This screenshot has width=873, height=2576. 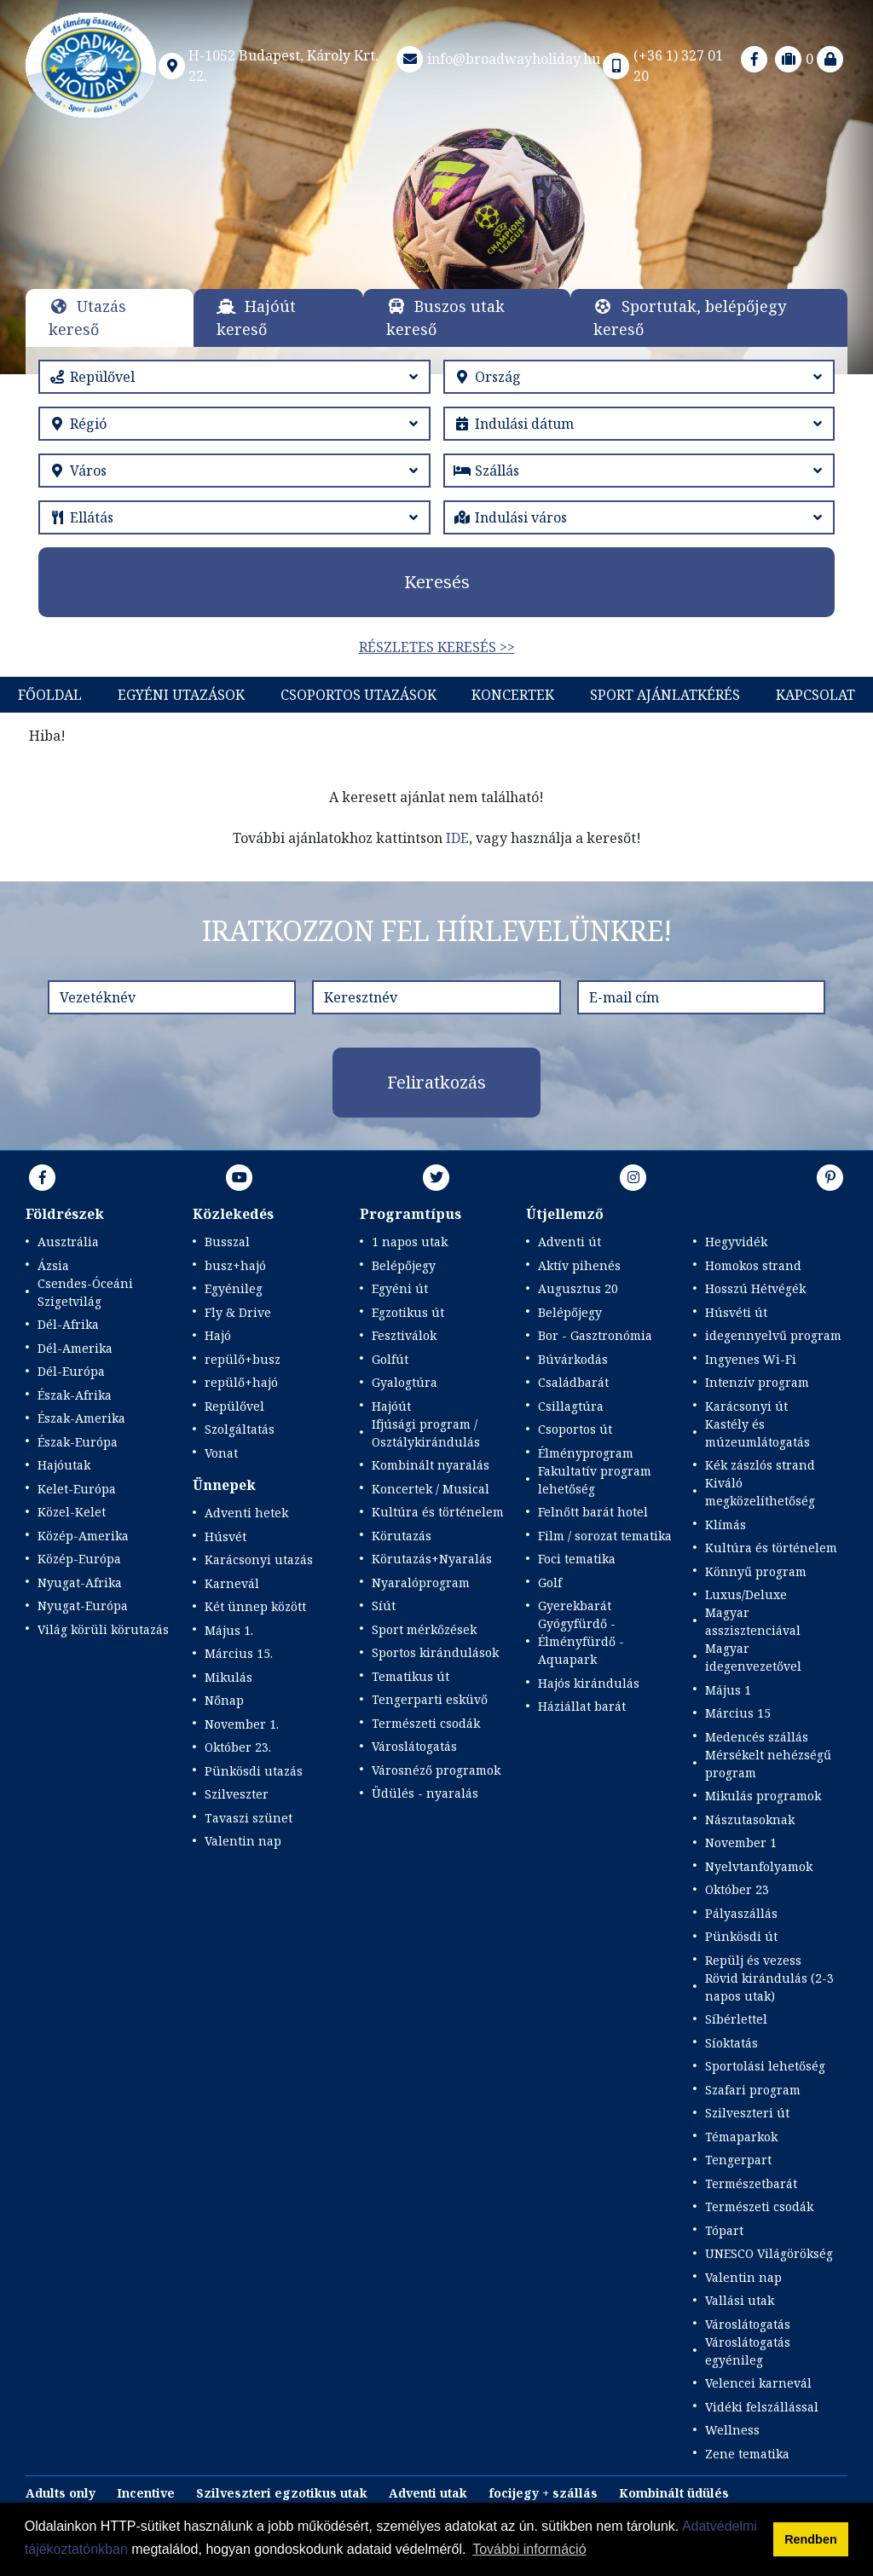 I want to click on Magyar asszisztenciával, so click(x=753, y=1621).